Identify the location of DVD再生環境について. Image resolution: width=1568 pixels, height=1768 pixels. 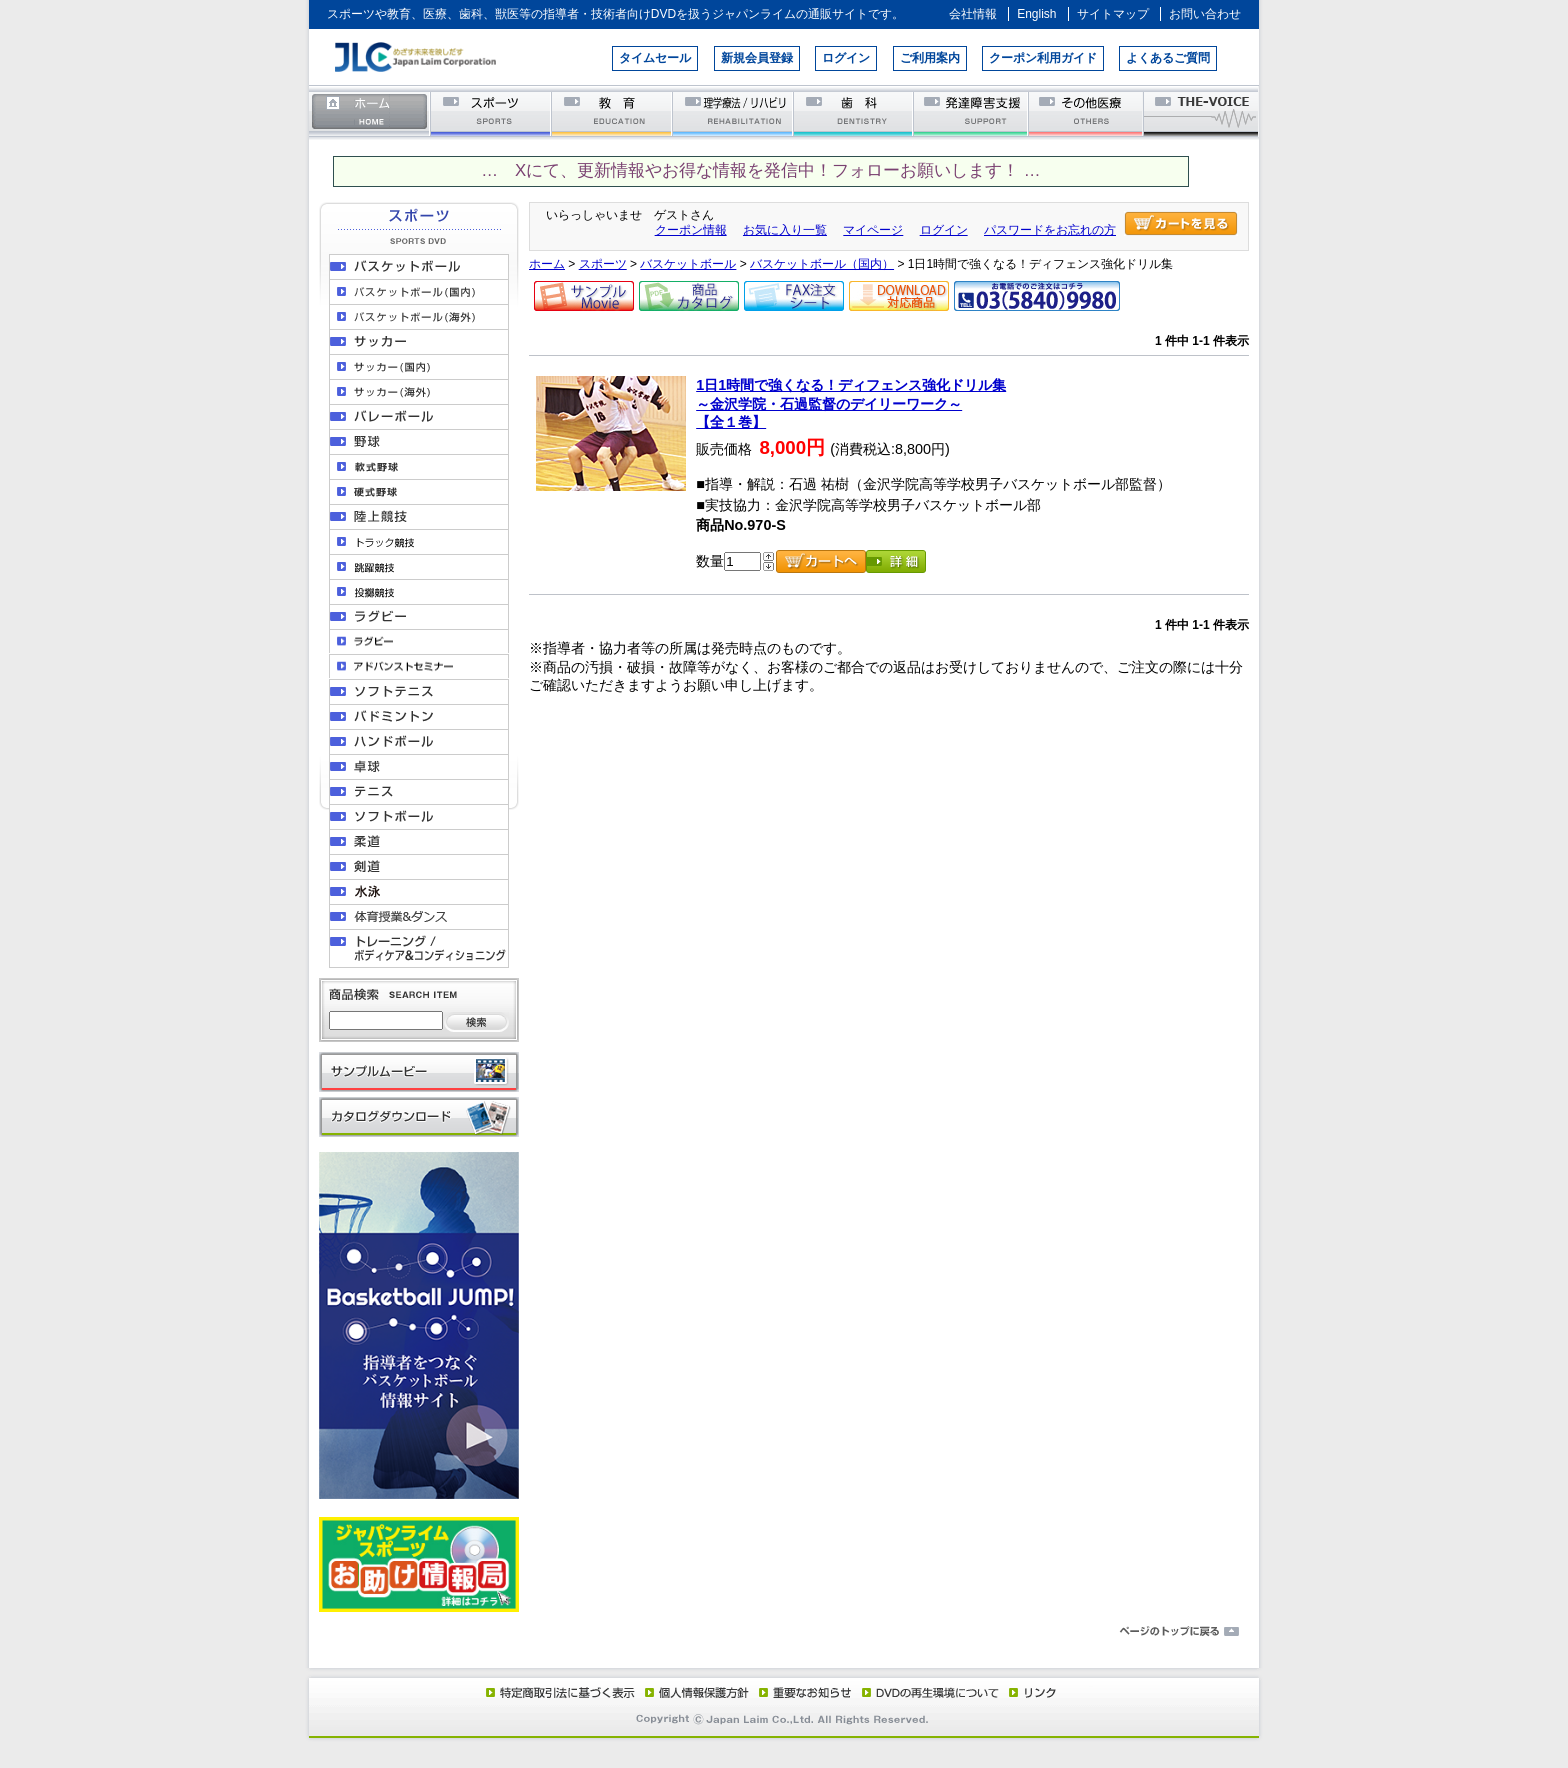
(932, 1692).